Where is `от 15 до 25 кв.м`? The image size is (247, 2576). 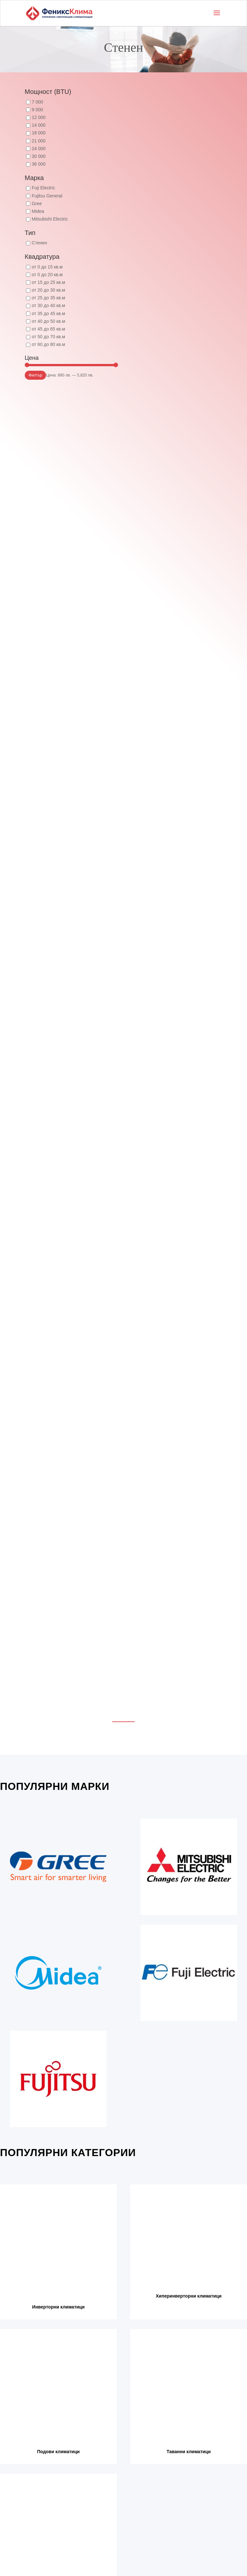 от 15 до 25 кв.м is located at coordinates (48, 282).